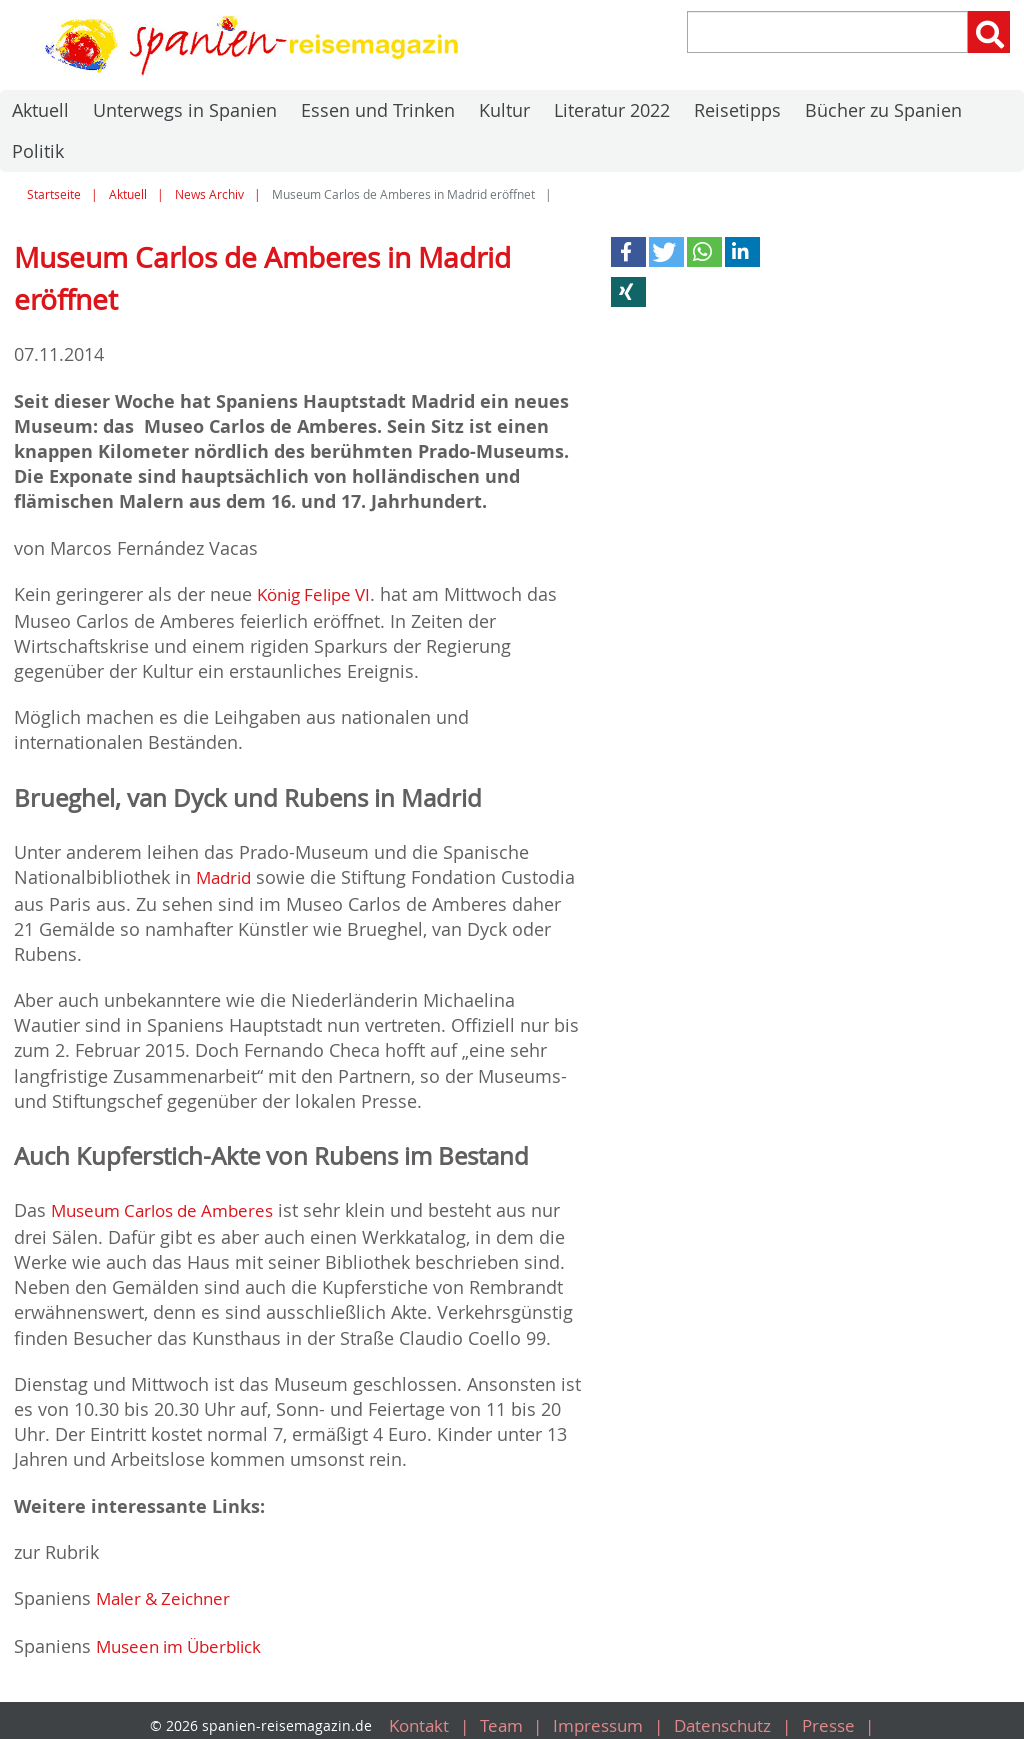 The height and width of the screenshot is (1739, 1024). I want to click on Unterwegs in Spanien, so click(185, 110).